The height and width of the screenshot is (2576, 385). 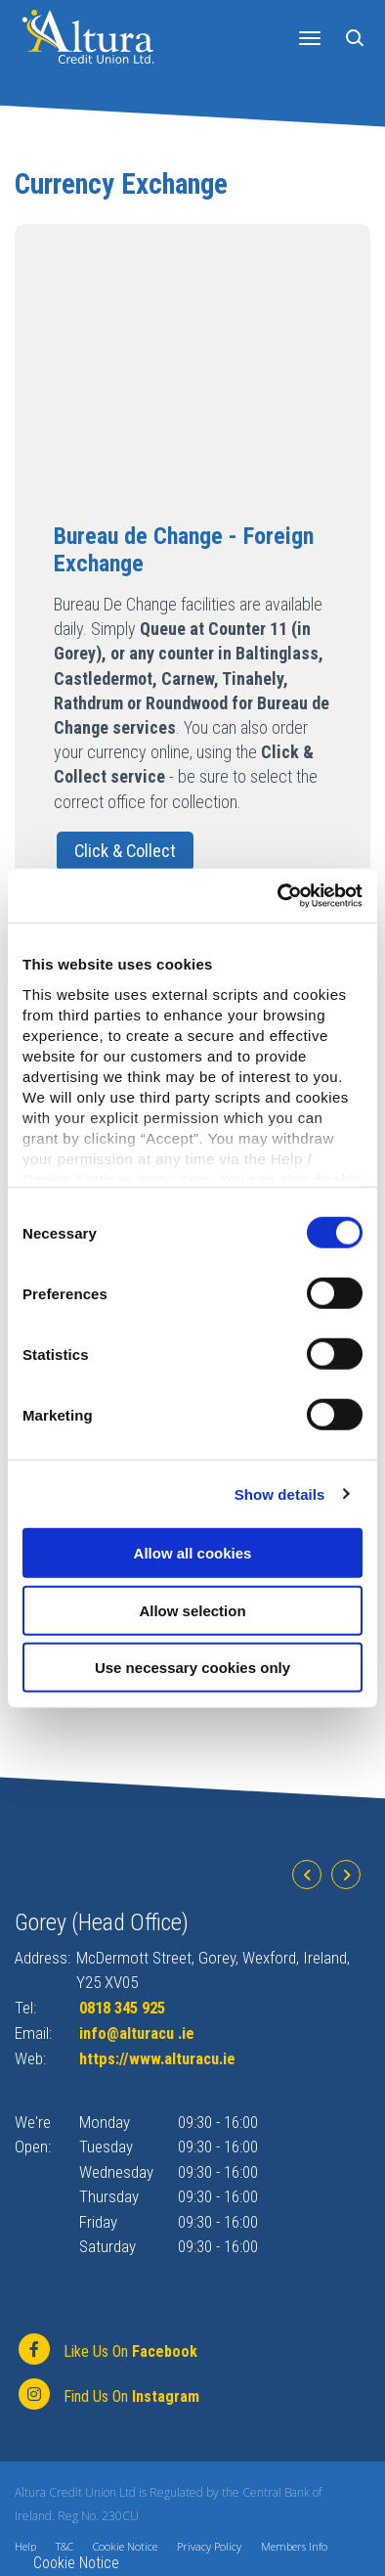 I want to click on Allow all cookies, so click(x=193, y=1553).